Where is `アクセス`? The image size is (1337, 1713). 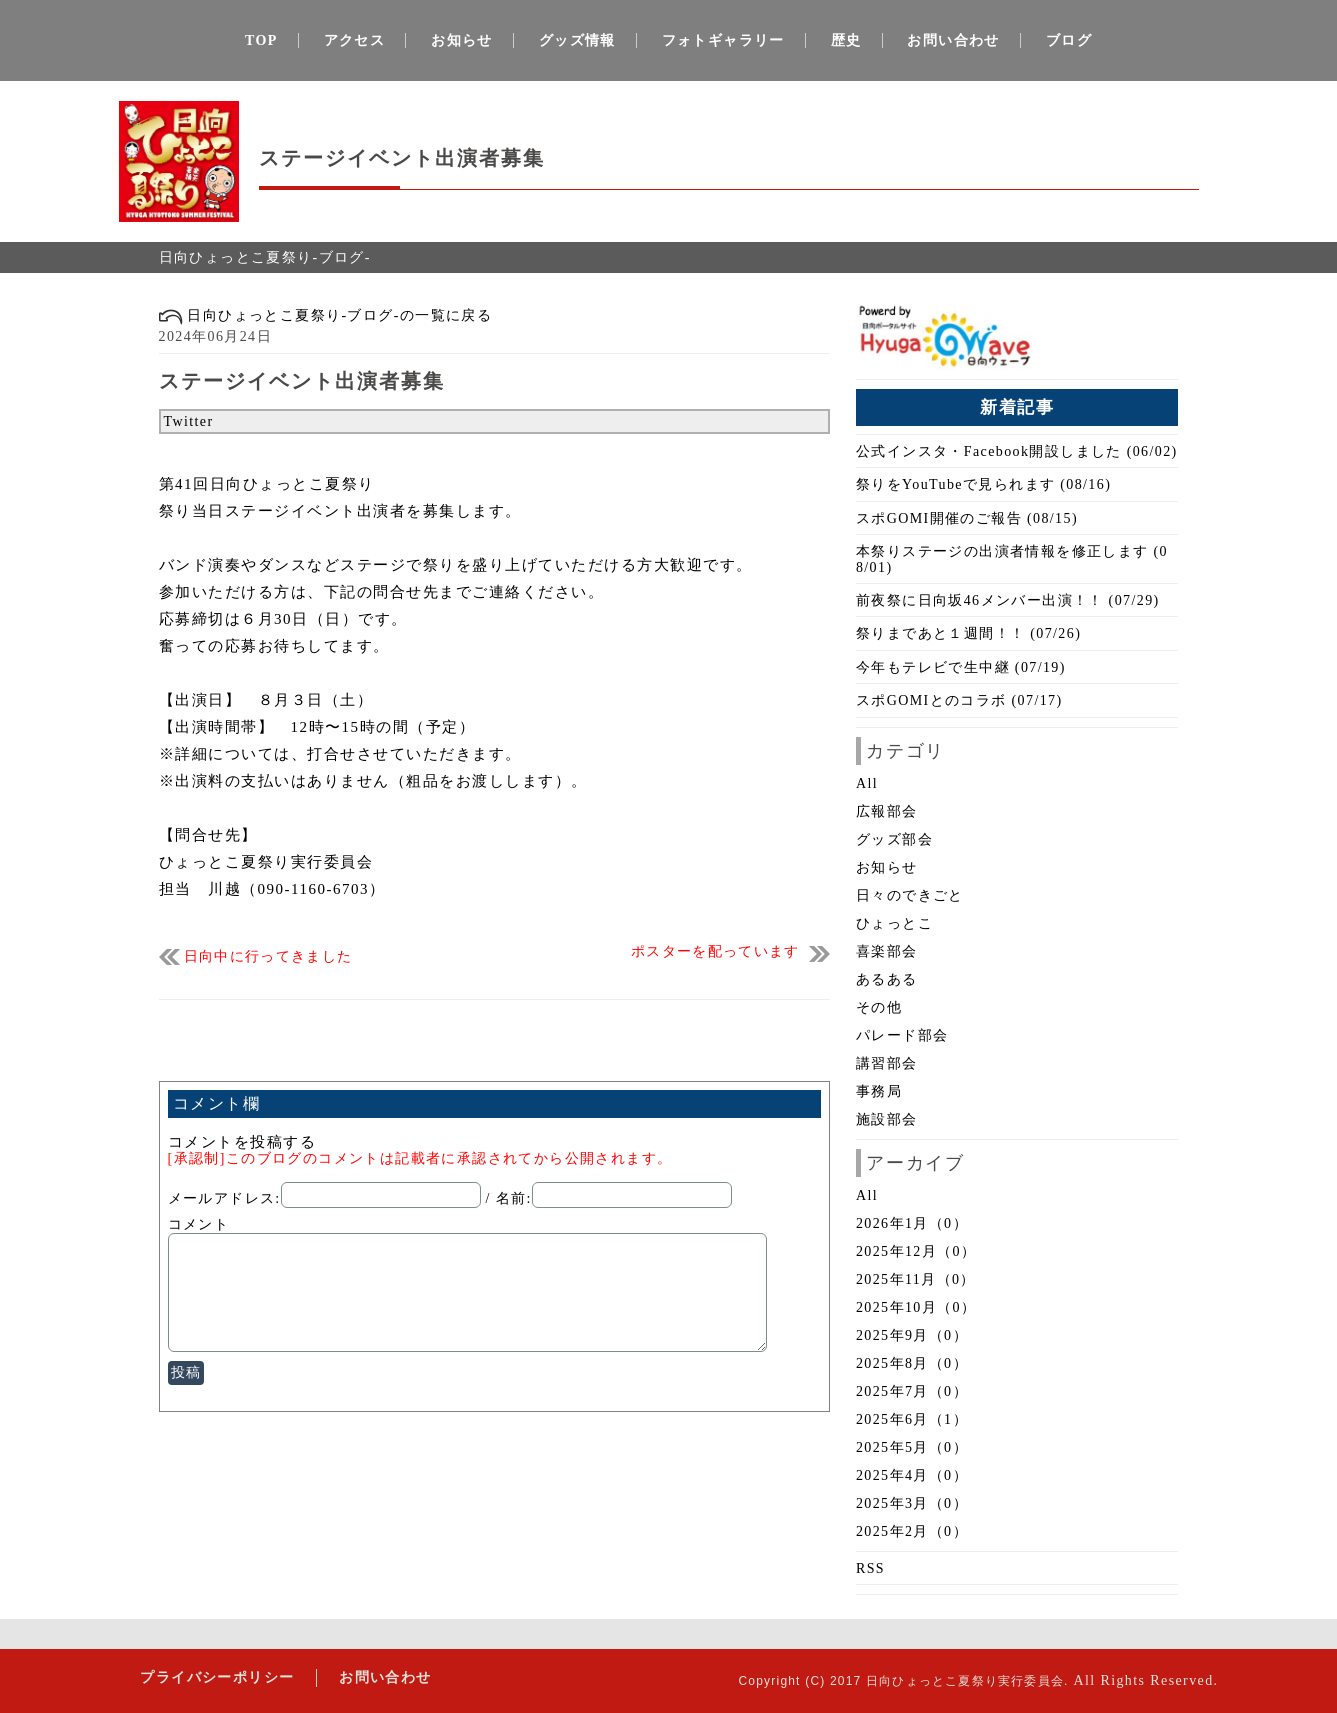
アクセス is located at coordinates (355, 40).